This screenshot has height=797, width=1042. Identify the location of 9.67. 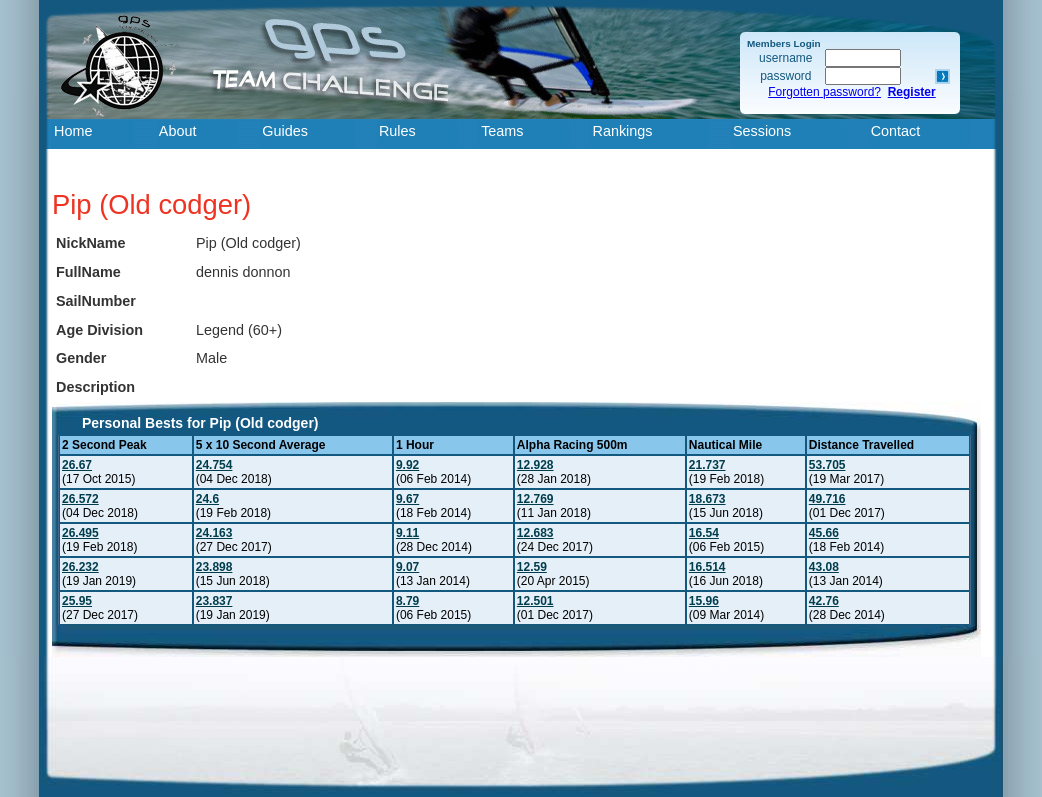
(407, 499).